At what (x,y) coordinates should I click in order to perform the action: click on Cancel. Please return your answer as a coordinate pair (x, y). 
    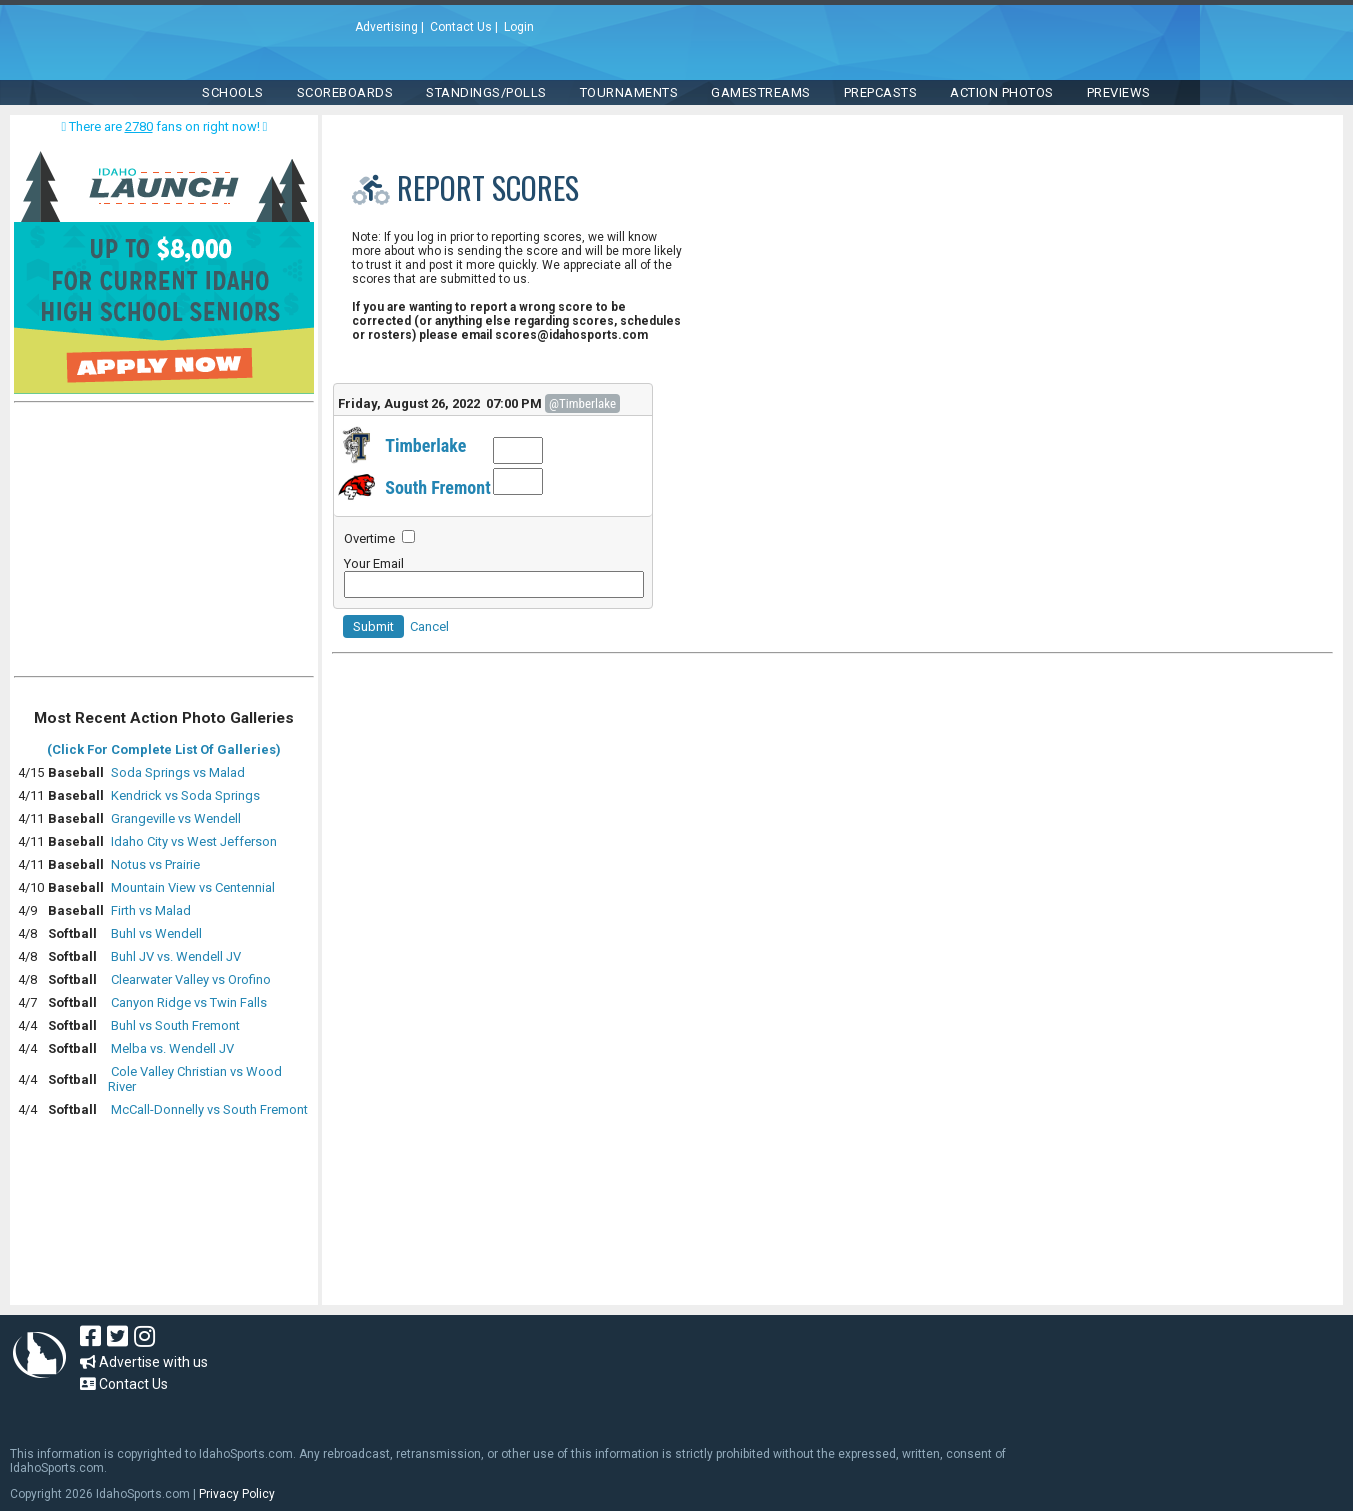
    Looking at the image, I should click on (429, 626).